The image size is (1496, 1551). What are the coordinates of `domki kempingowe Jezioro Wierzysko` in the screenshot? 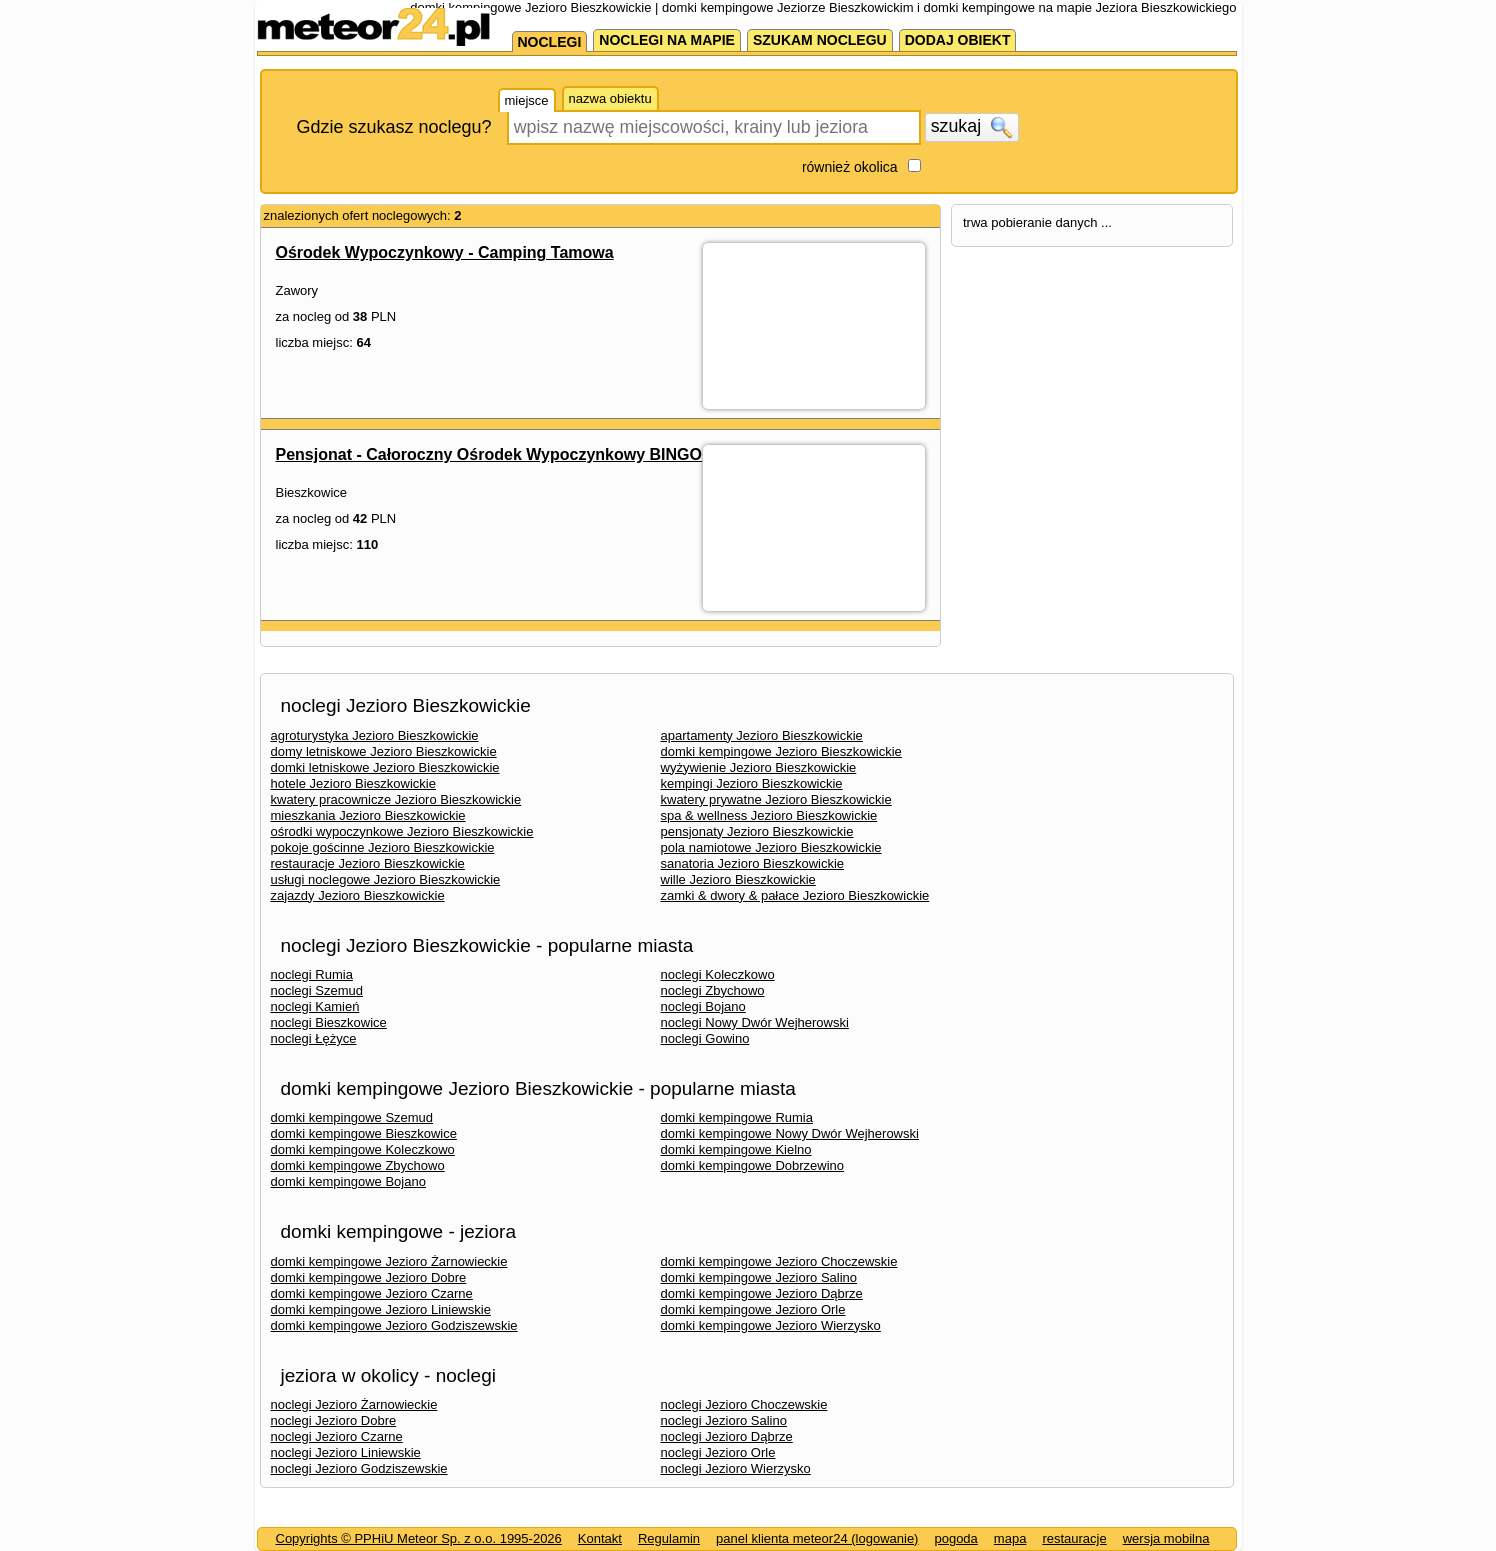 It's located at (771, 1325).